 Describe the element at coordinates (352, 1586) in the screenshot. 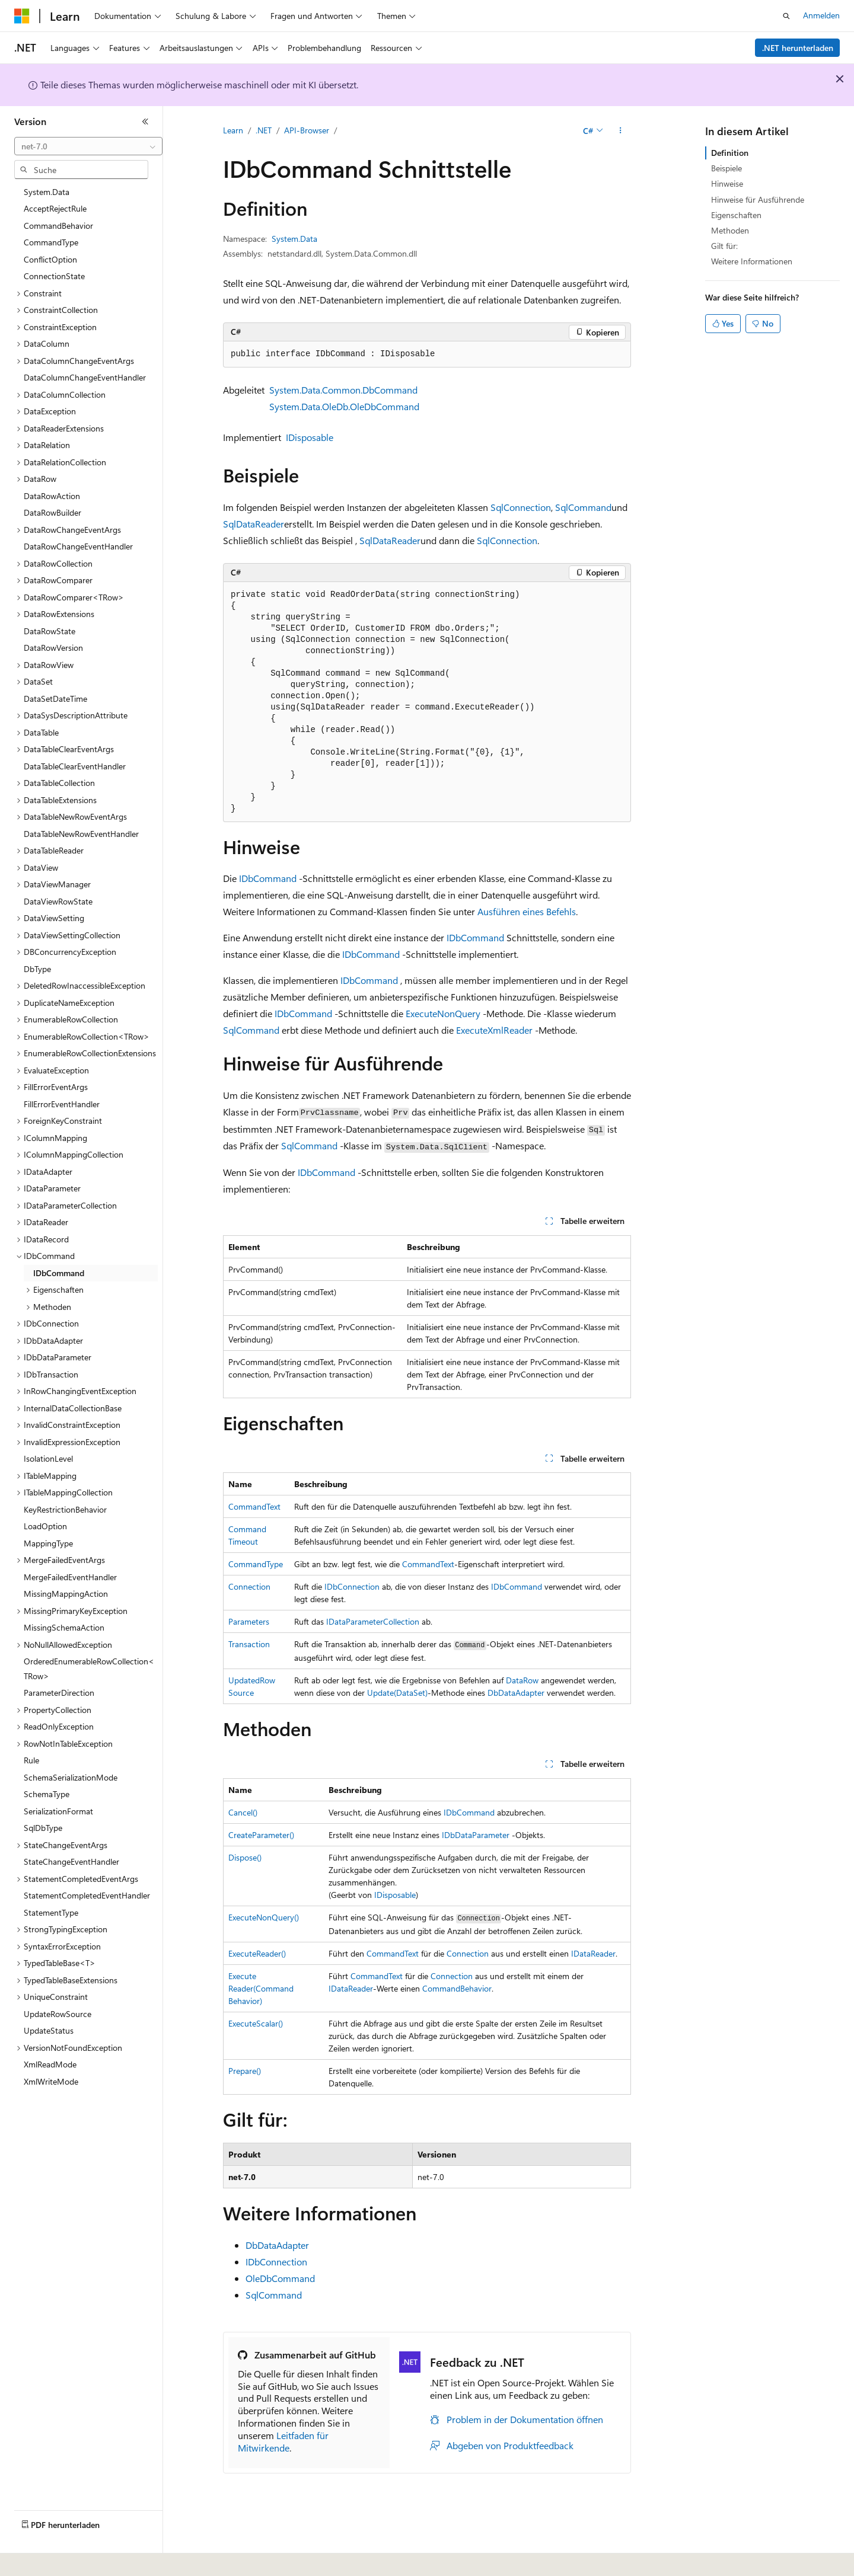

I see `IDbConnection` at that location.